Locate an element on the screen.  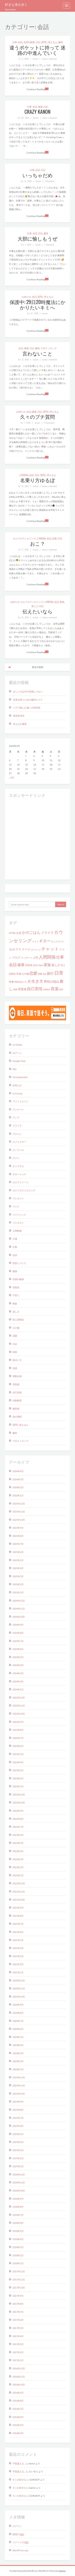
2025年5月 is located at coordinates (18, 1560).